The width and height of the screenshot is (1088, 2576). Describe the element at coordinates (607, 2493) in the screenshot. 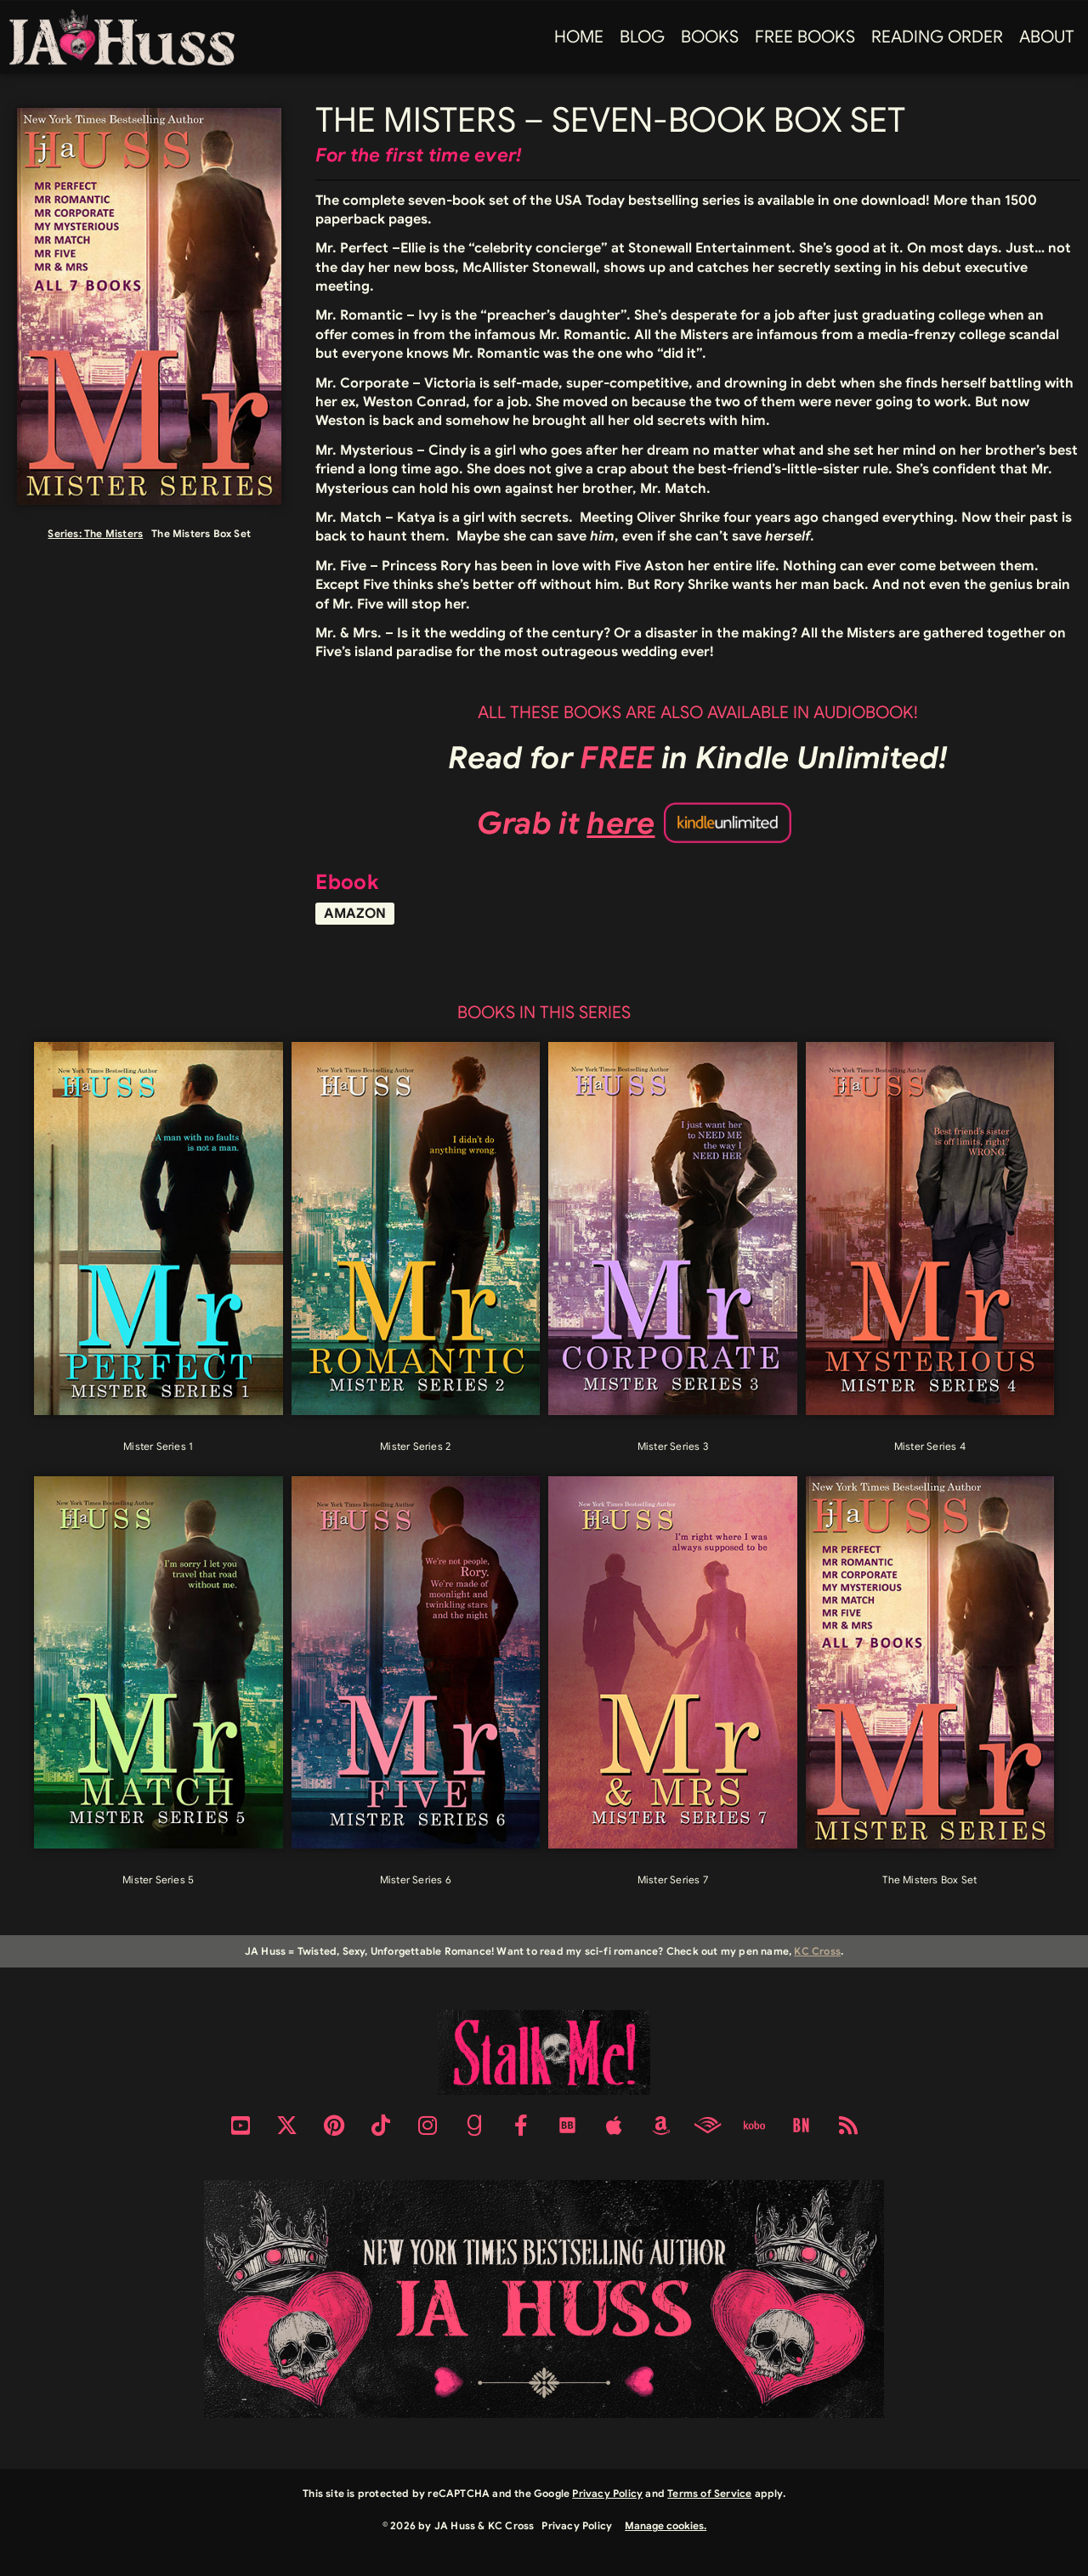

I see `Privacy Policy` at that location.